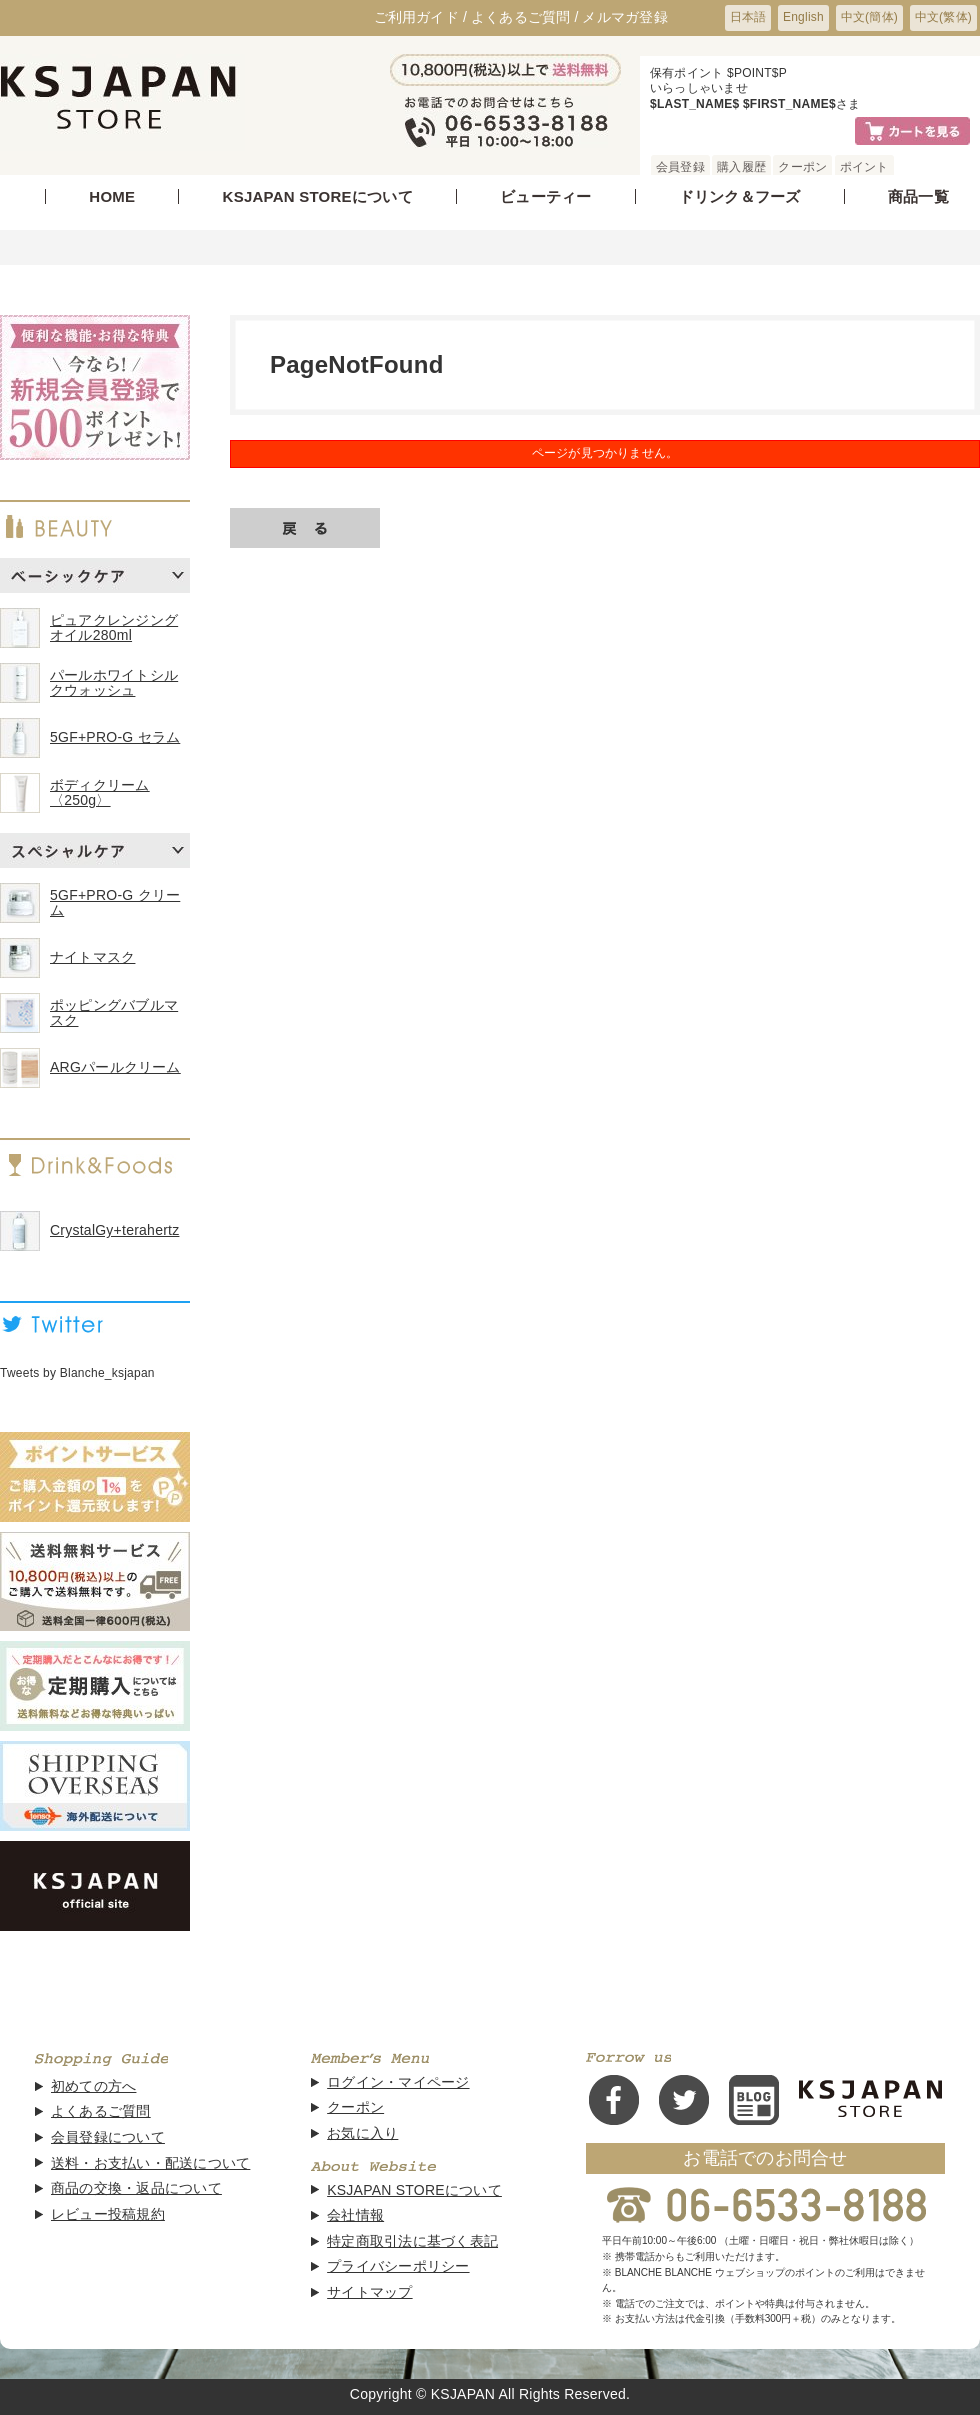 The width and height of the screenshot is (980, 2415). Describe the element at coordinates (741, 167) in the screenshot. I see `購入履歴` at that location.